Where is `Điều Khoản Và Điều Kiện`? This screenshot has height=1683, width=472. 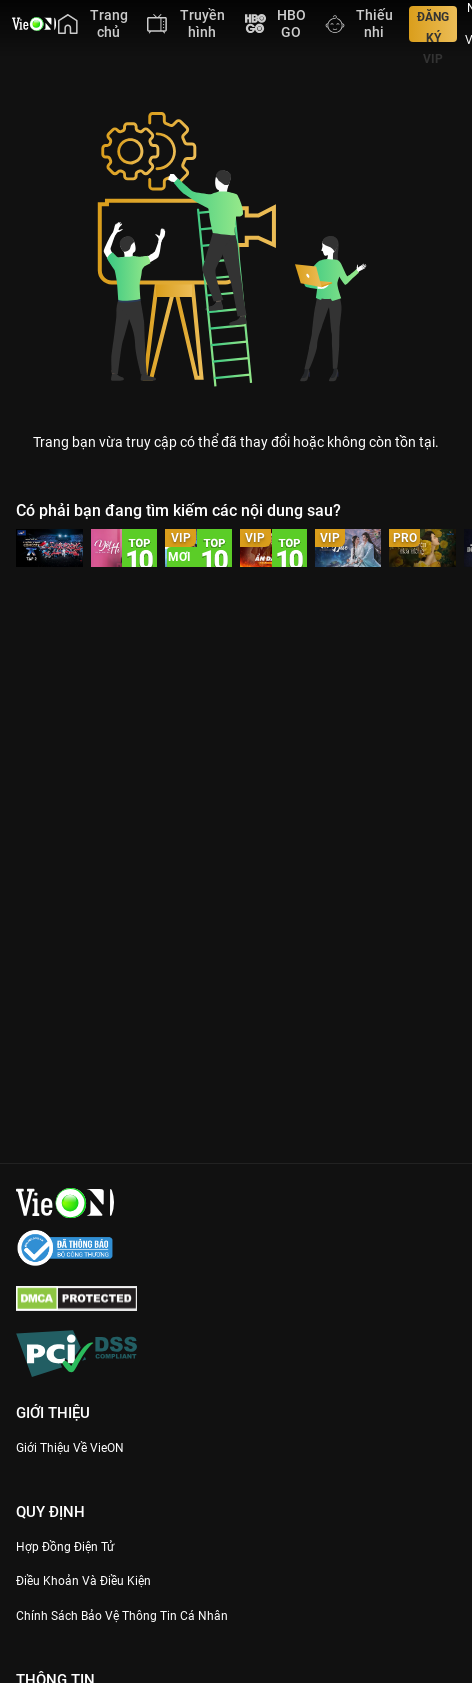
Điều Khoản Và Điều Kiện is located at coordinates (83, 1581).